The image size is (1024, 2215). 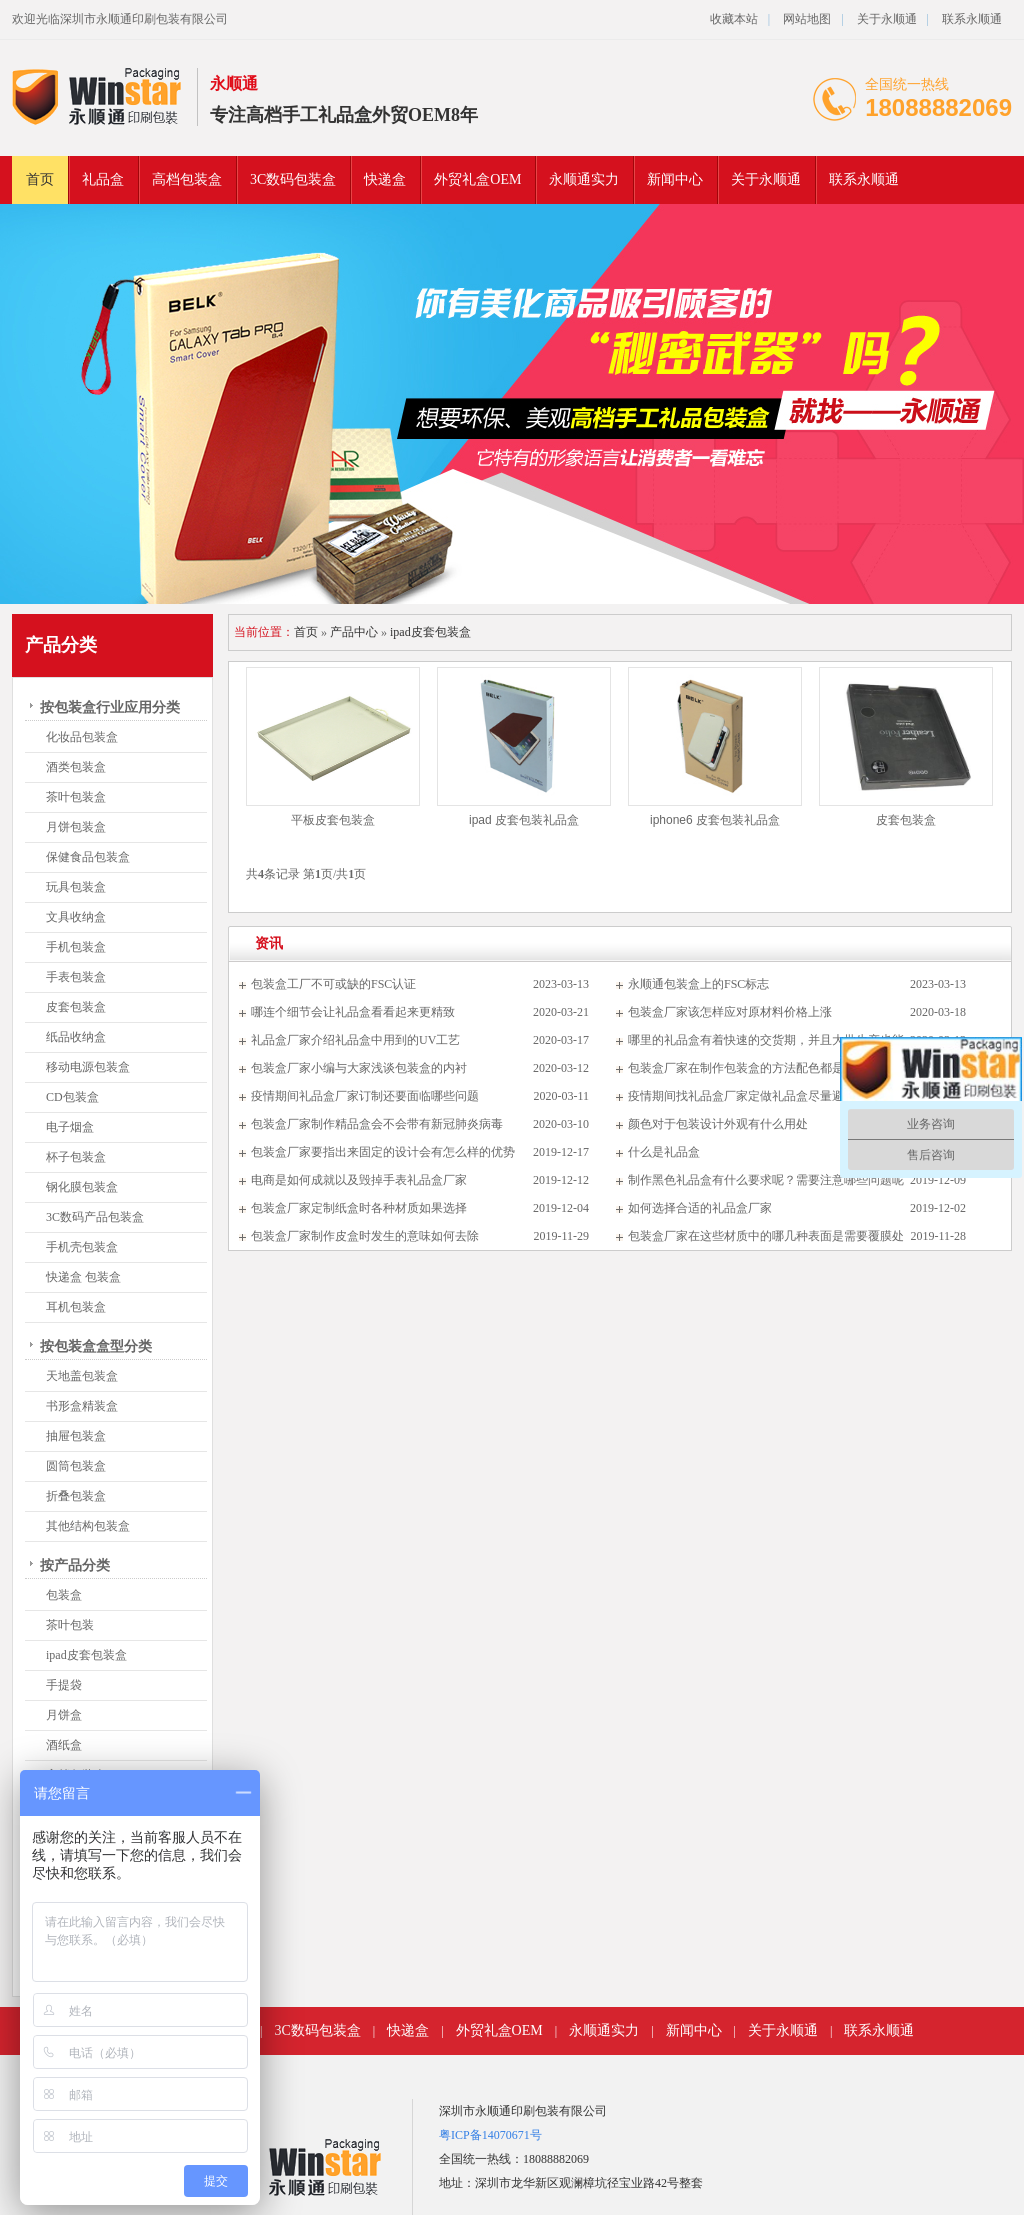 What do you see at coordinates (75, 1565) in the screenshot?
I see `按产品分类` at bounding box center [75, 1565].